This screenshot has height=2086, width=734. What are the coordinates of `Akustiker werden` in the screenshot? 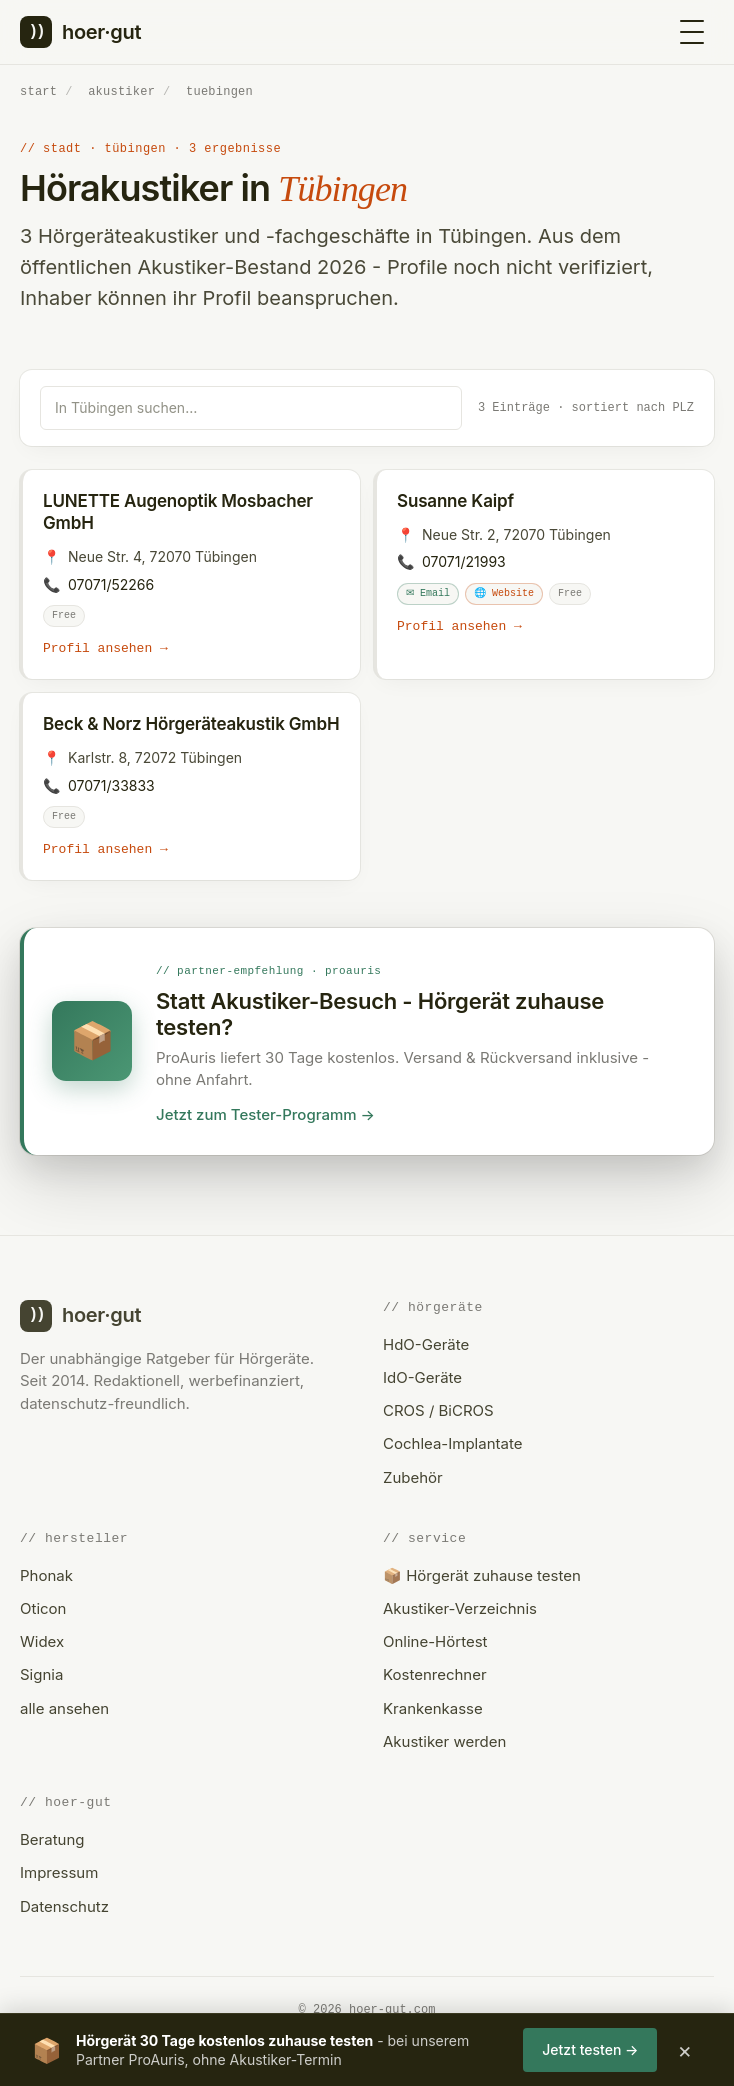 It's located at (444, 1741).